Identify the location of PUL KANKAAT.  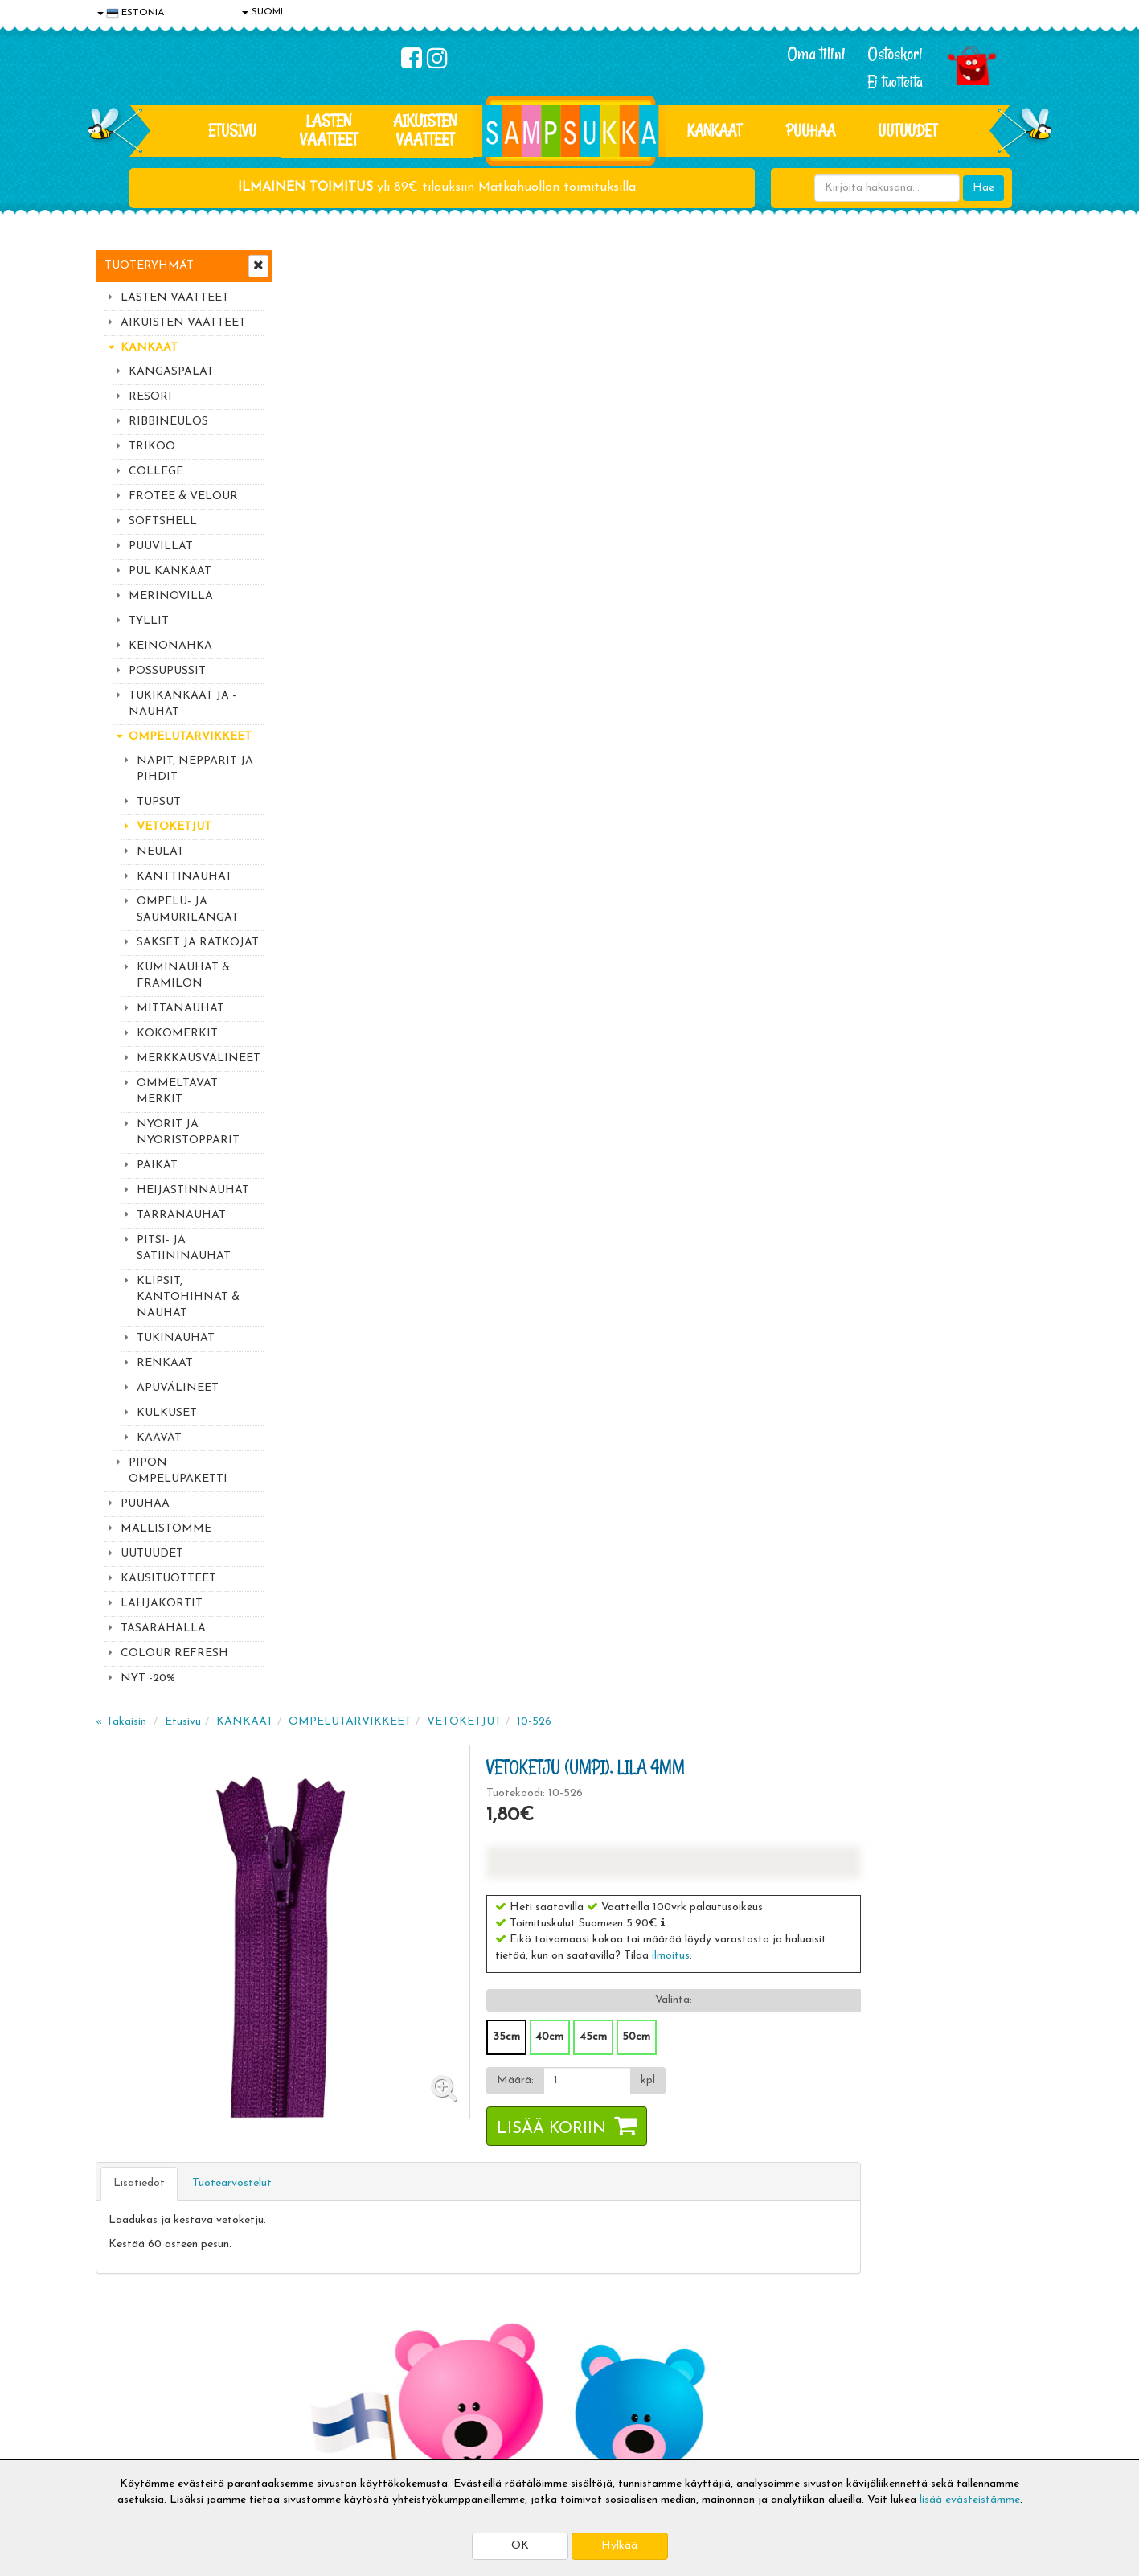
(170, 571).